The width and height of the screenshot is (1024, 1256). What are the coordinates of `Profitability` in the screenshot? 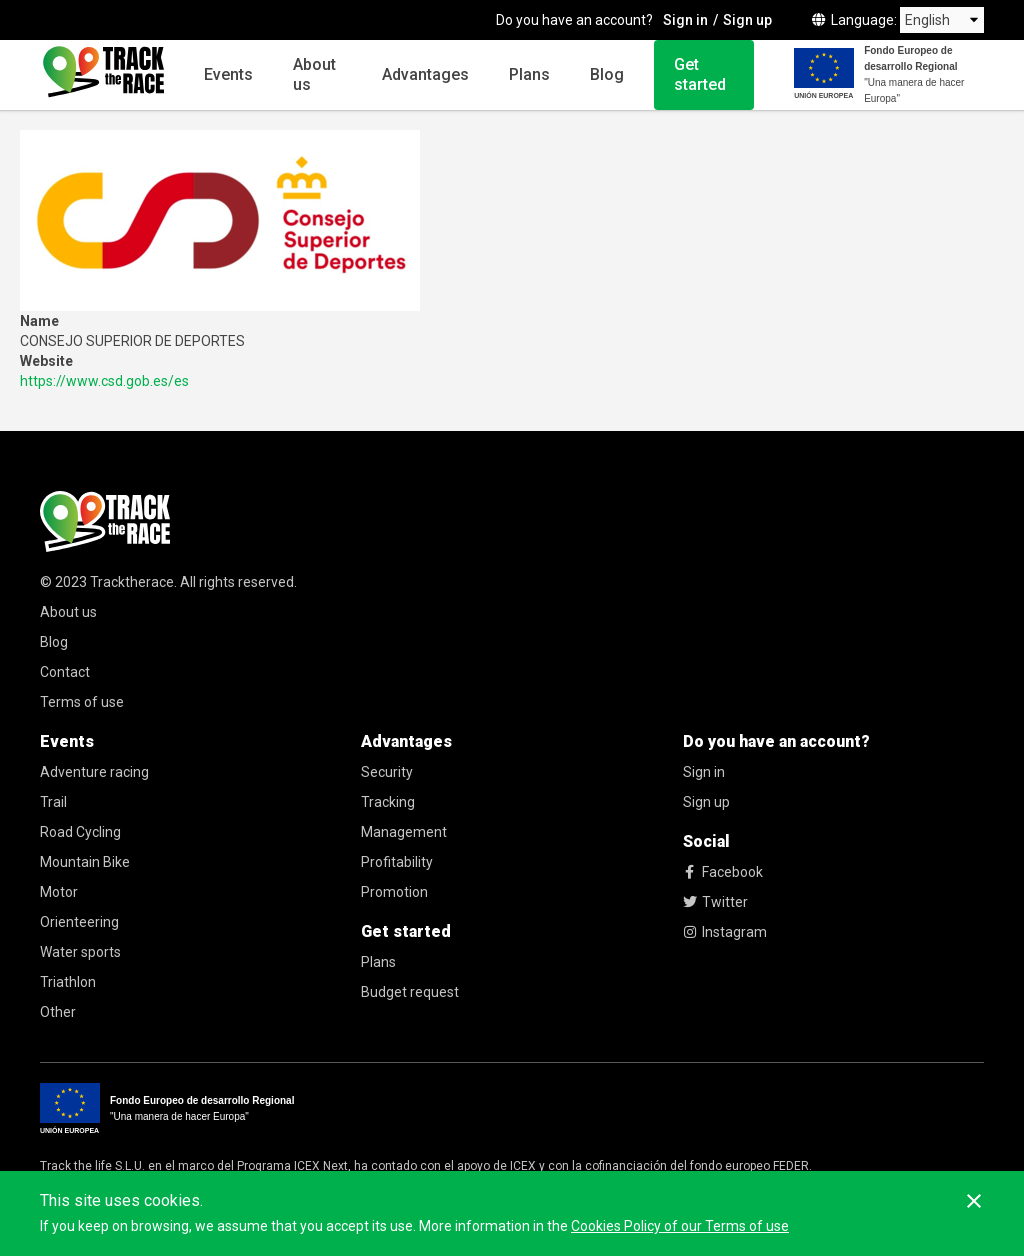 It's located at (397, 862).